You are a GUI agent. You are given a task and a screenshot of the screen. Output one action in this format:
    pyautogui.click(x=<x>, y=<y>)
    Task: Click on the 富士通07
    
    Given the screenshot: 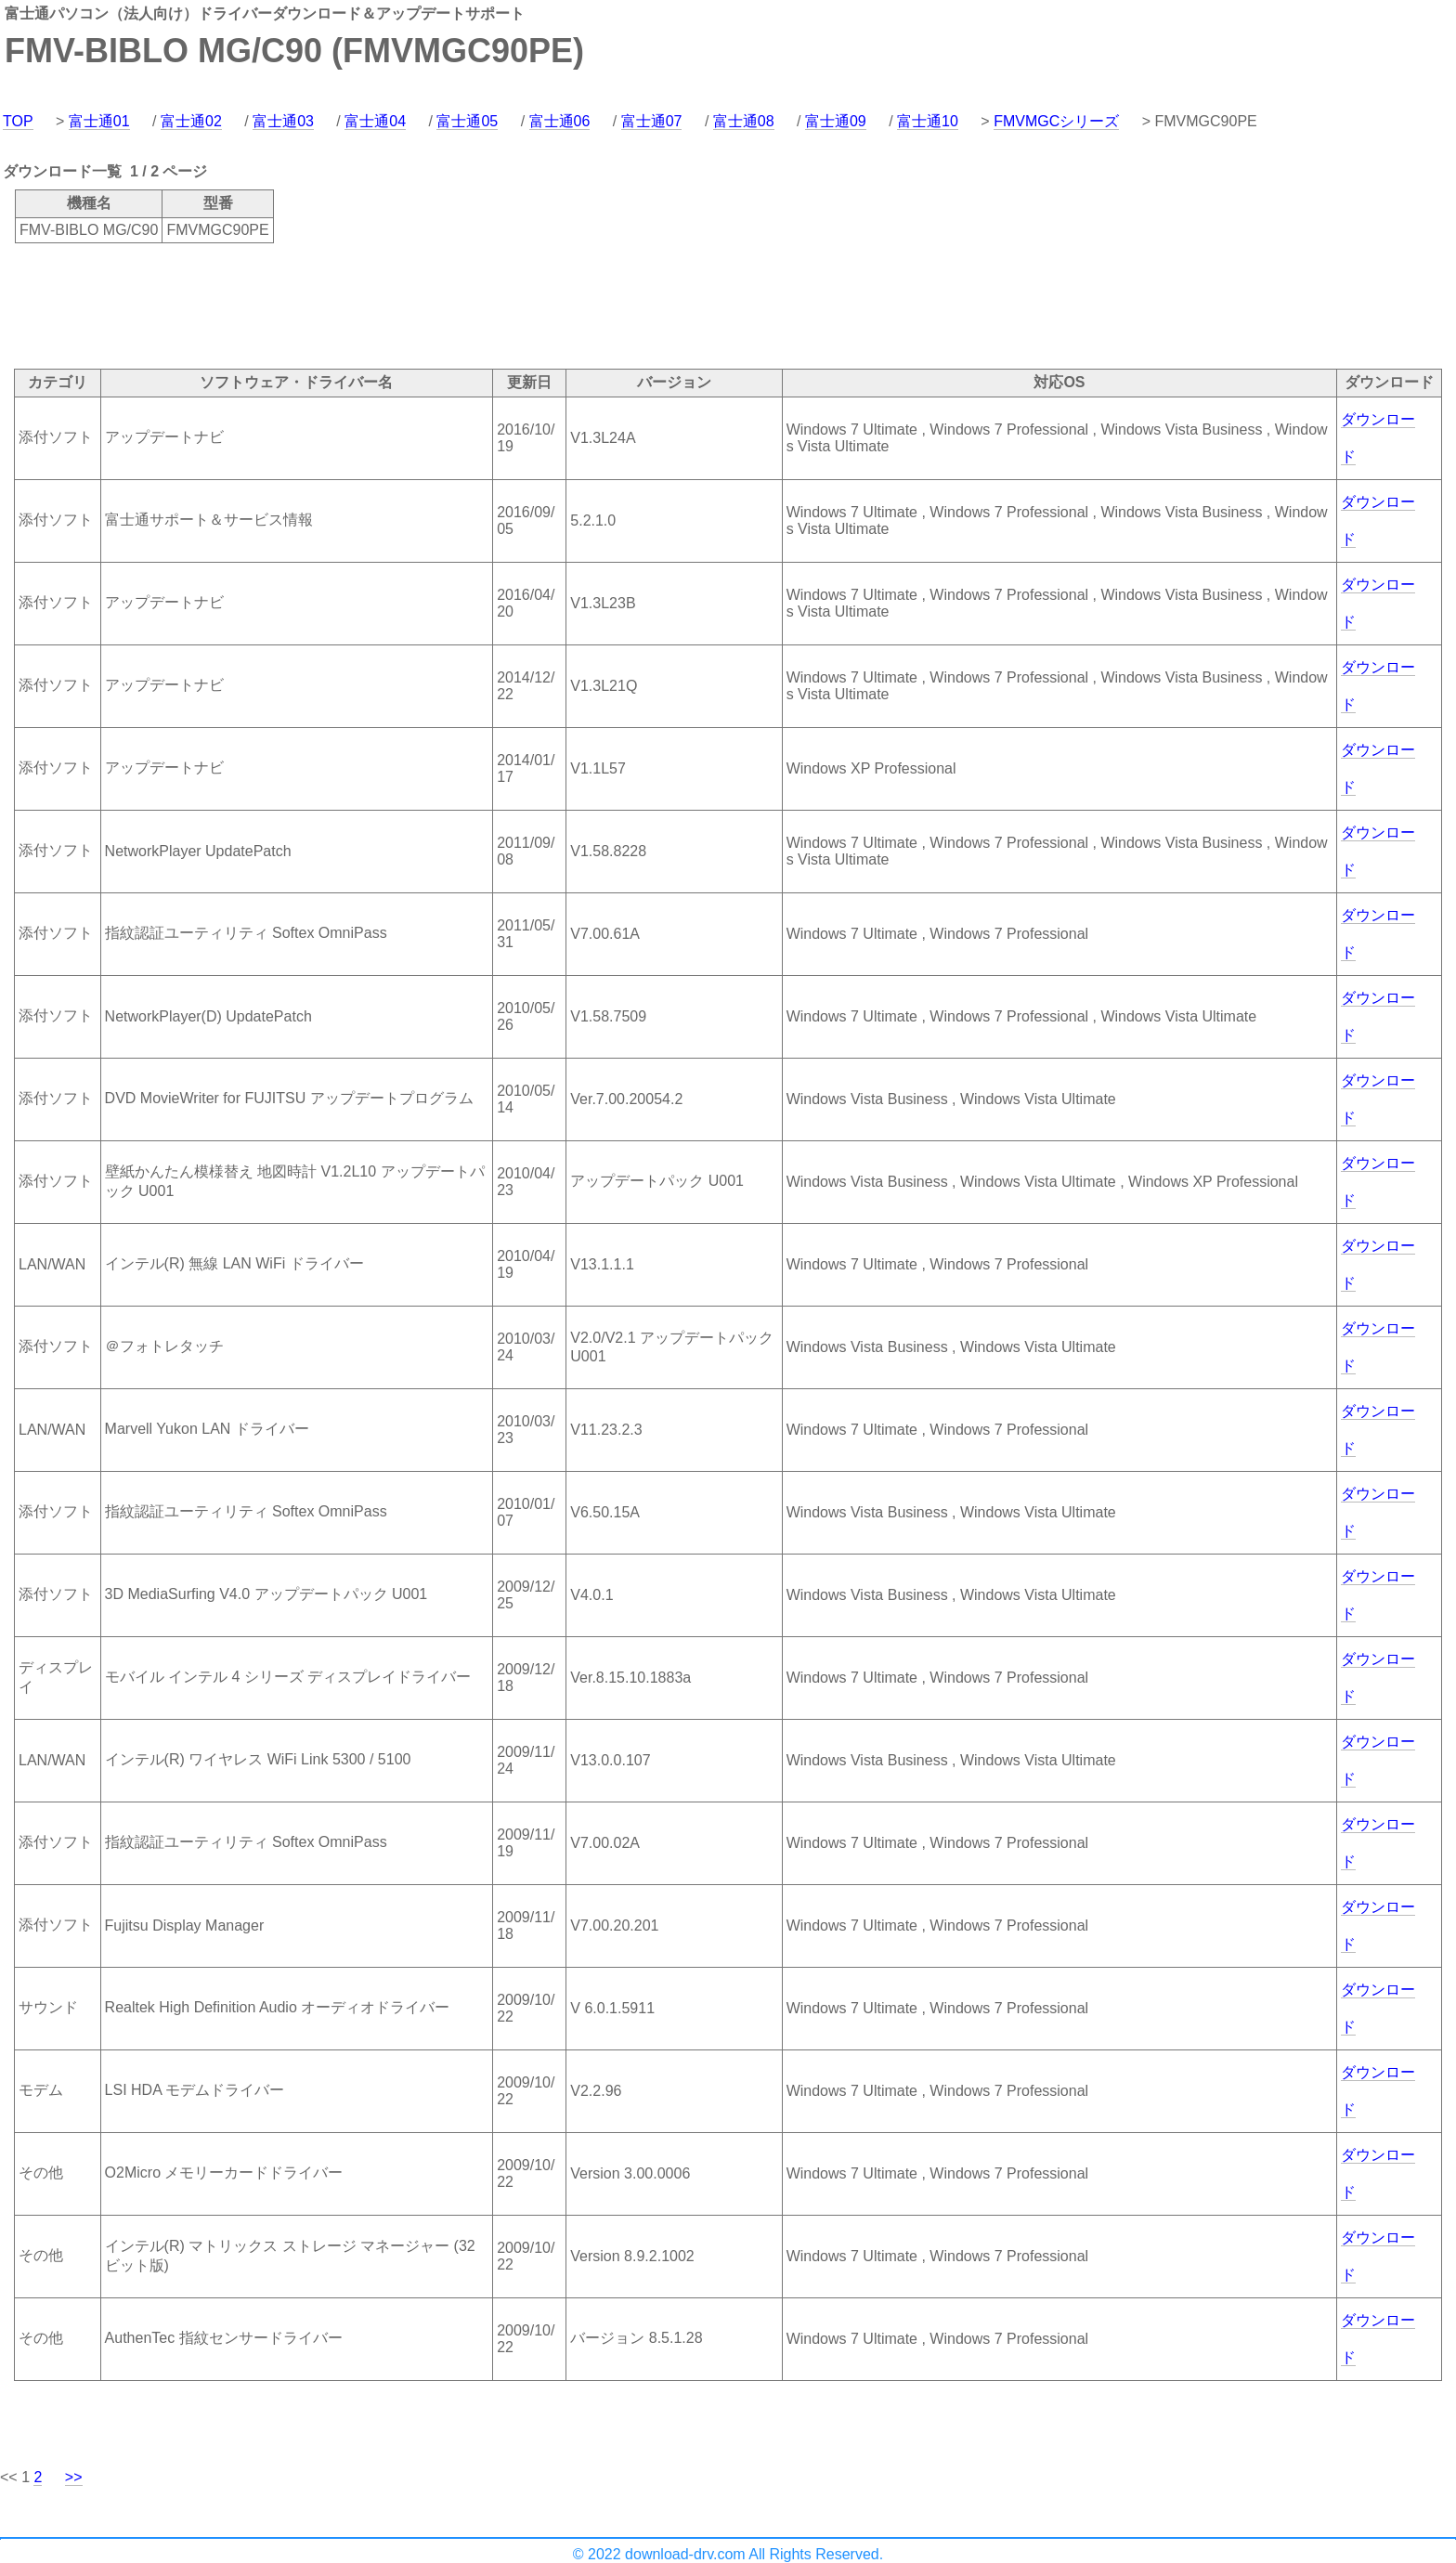 What is the action you would take?
    pyautogui.click(x=651, y=121)
    